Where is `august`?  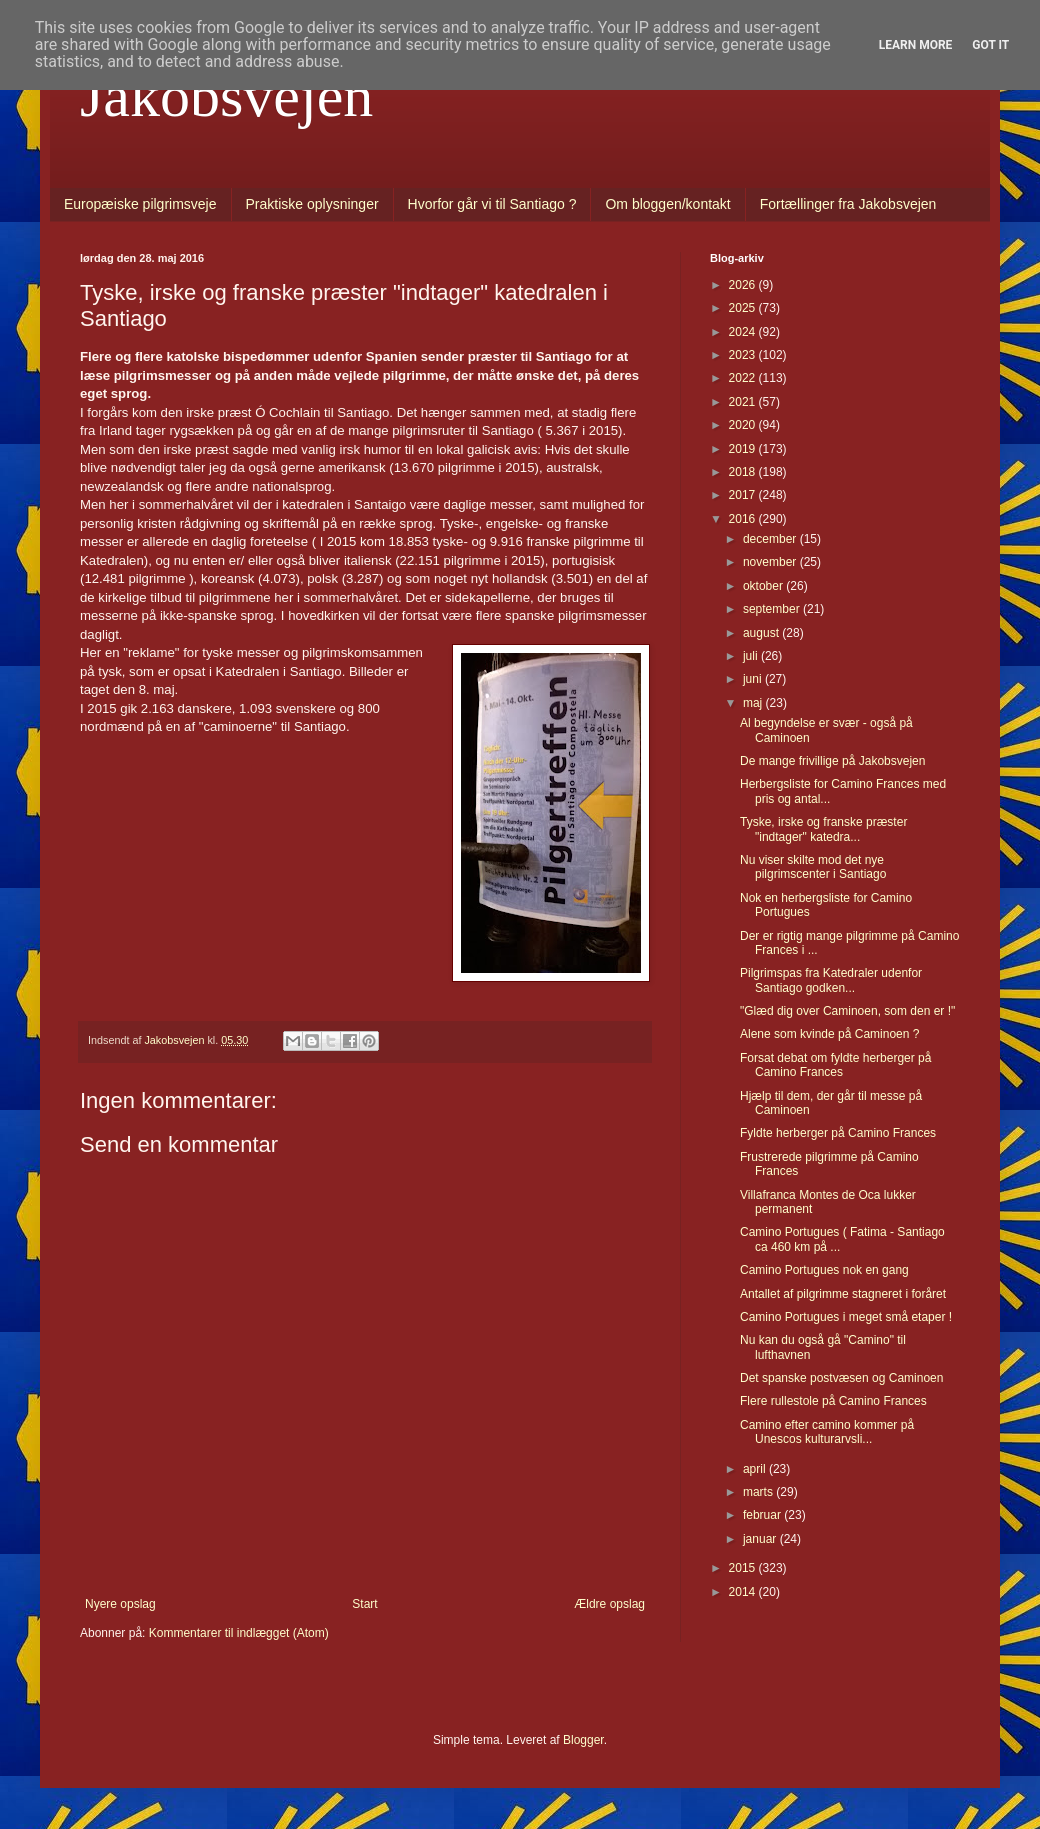
august is located at coordinates (762, 633).